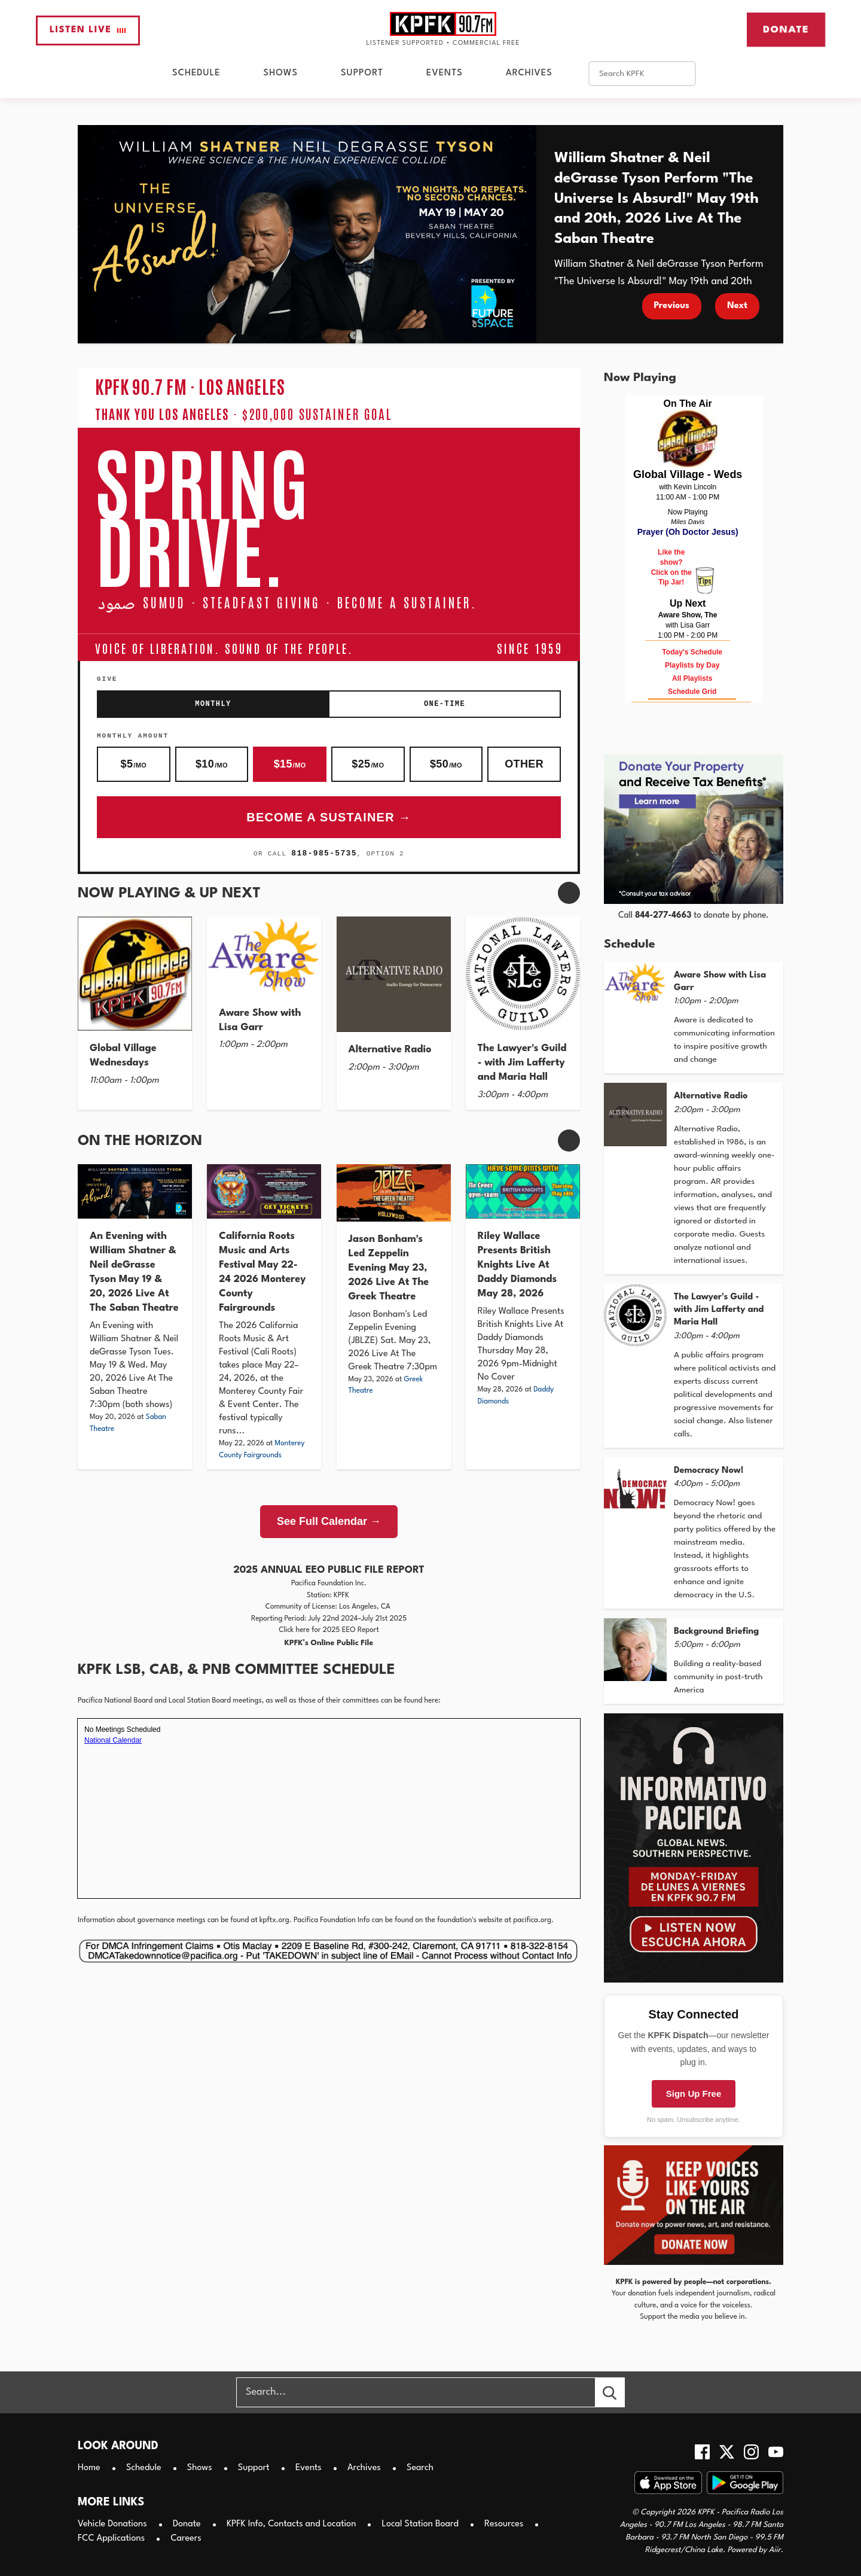 This screenshot has width=861, height=2576. I want to click on $15, so click(290, 764).